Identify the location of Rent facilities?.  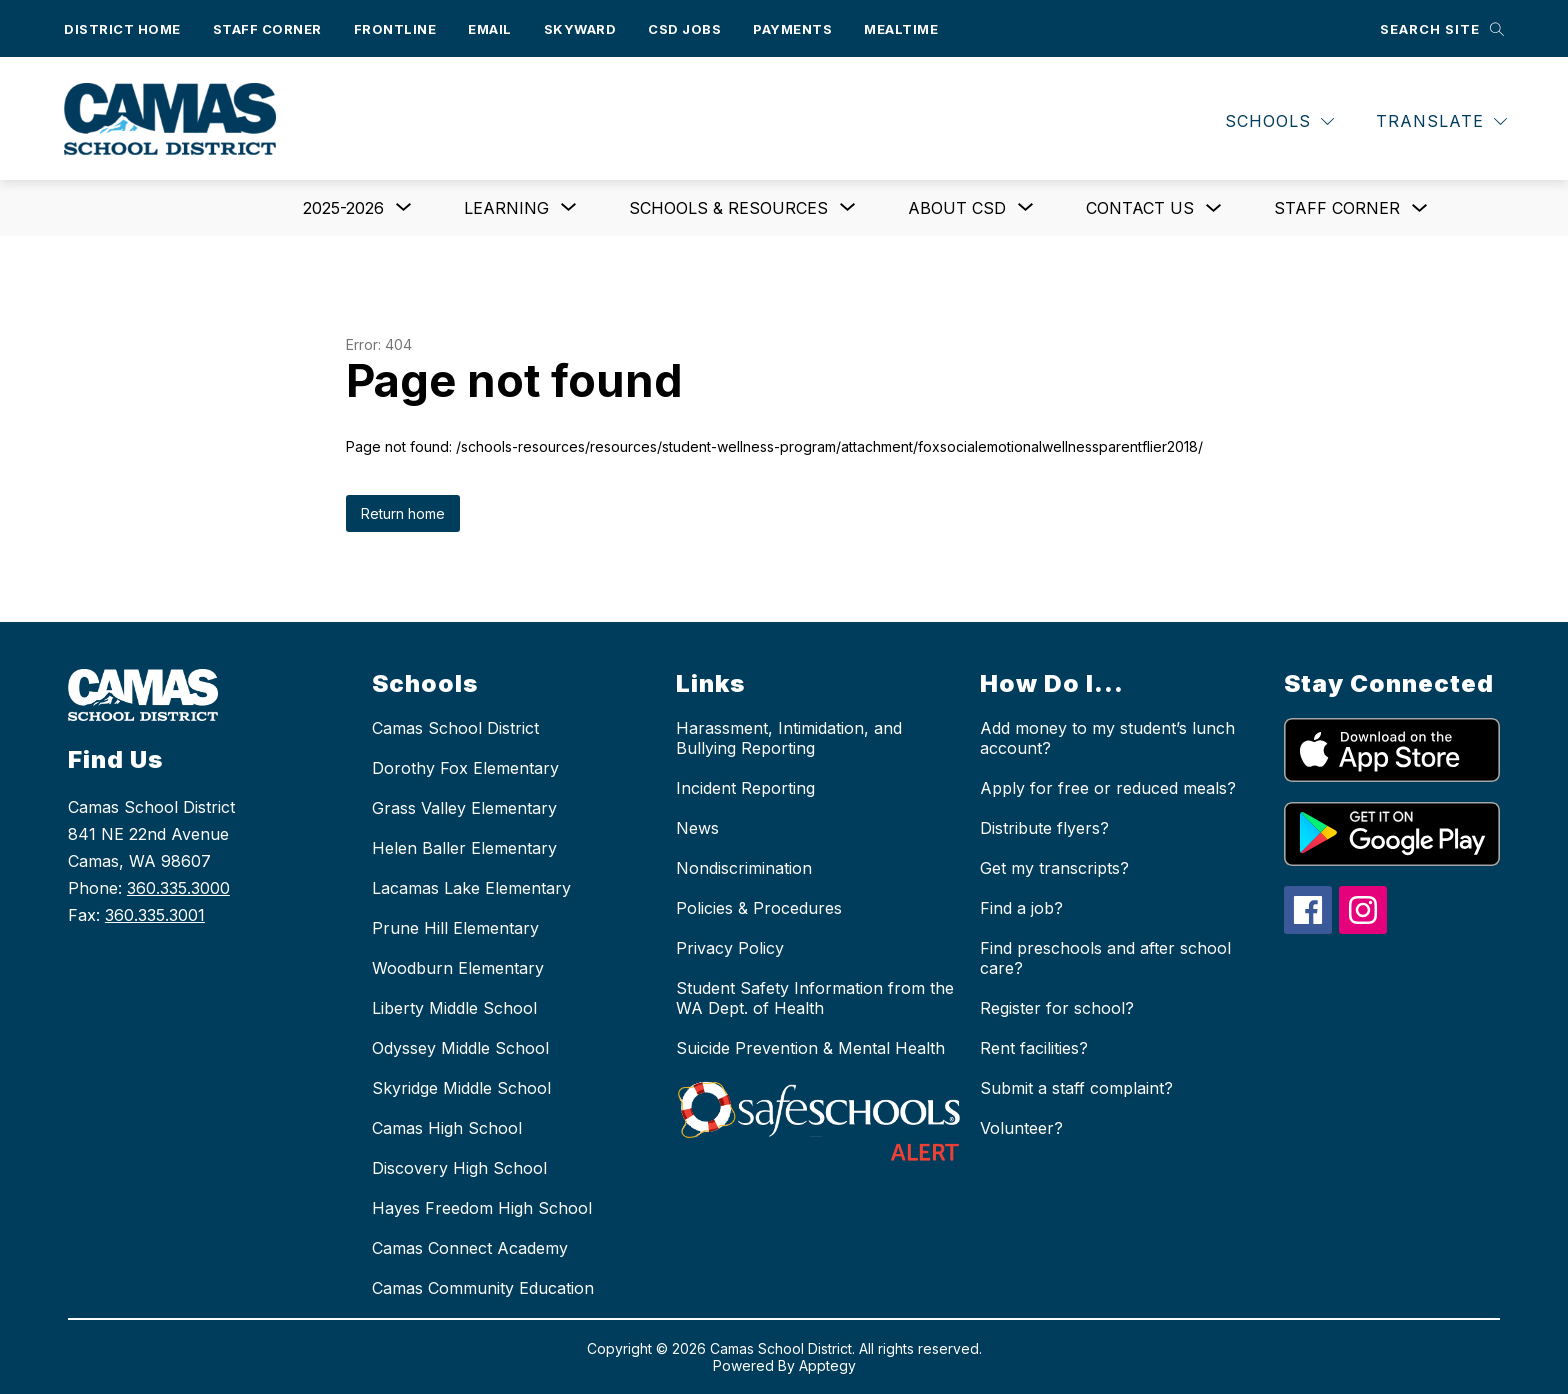
(1034, 1048).